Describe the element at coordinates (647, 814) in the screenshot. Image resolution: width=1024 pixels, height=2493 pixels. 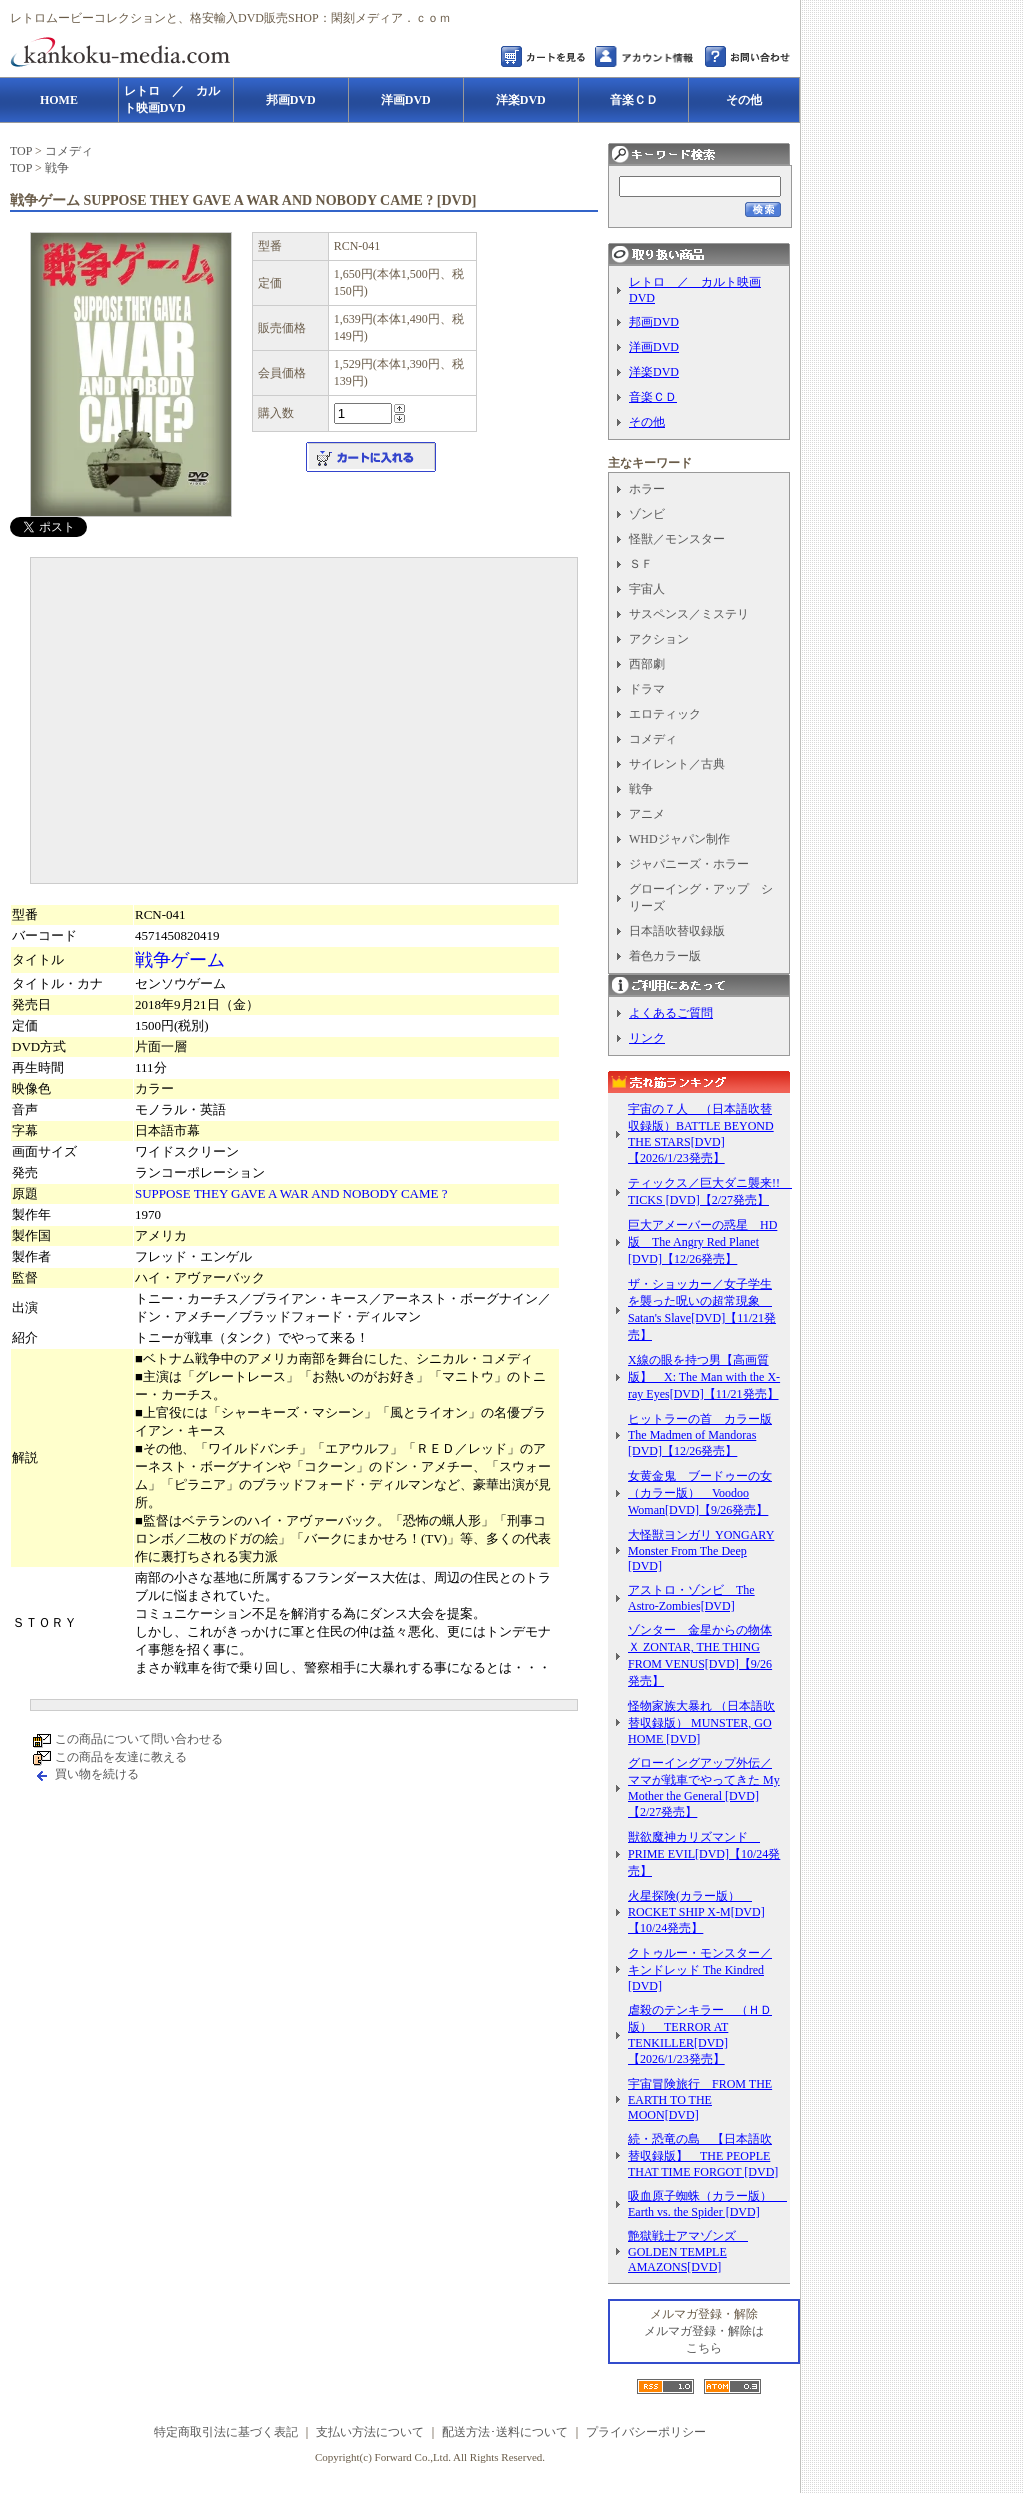
I see `アニメ` at that location.